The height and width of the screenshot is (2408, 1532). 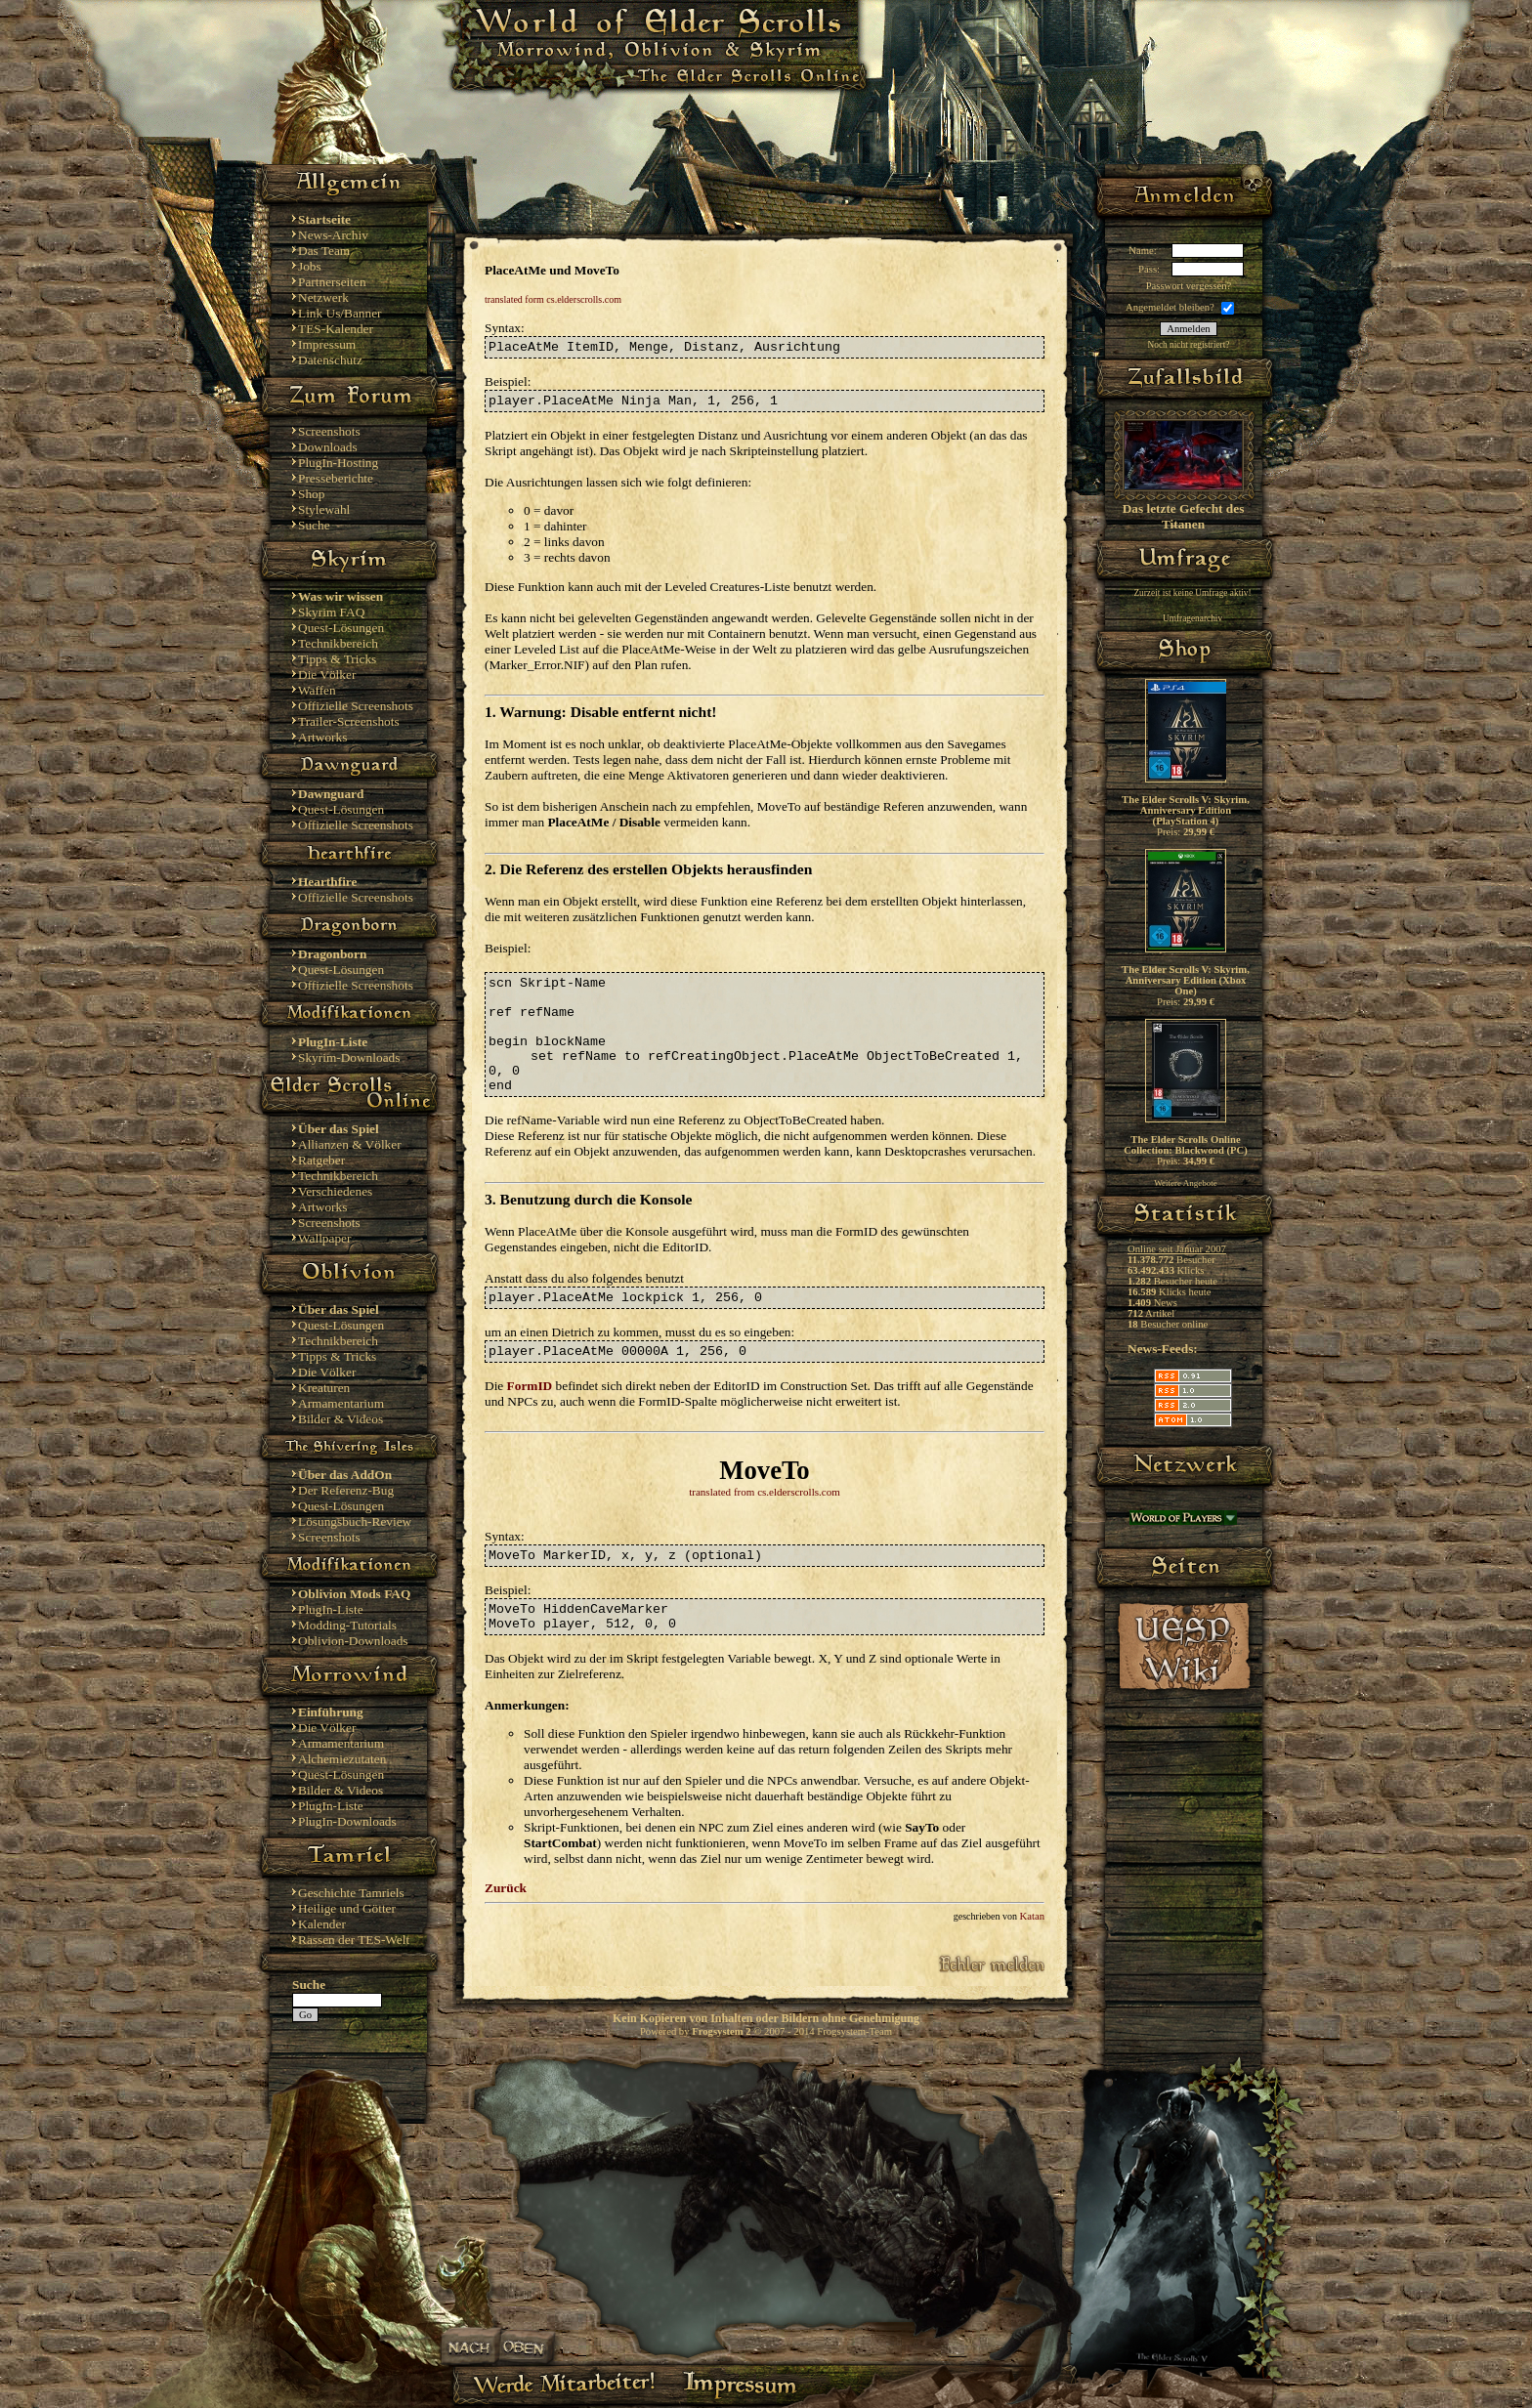 What do you see at coordinates (321, 1160) in the screenshot?
I see `Ratgeber` at bounding box center [321, 1160].